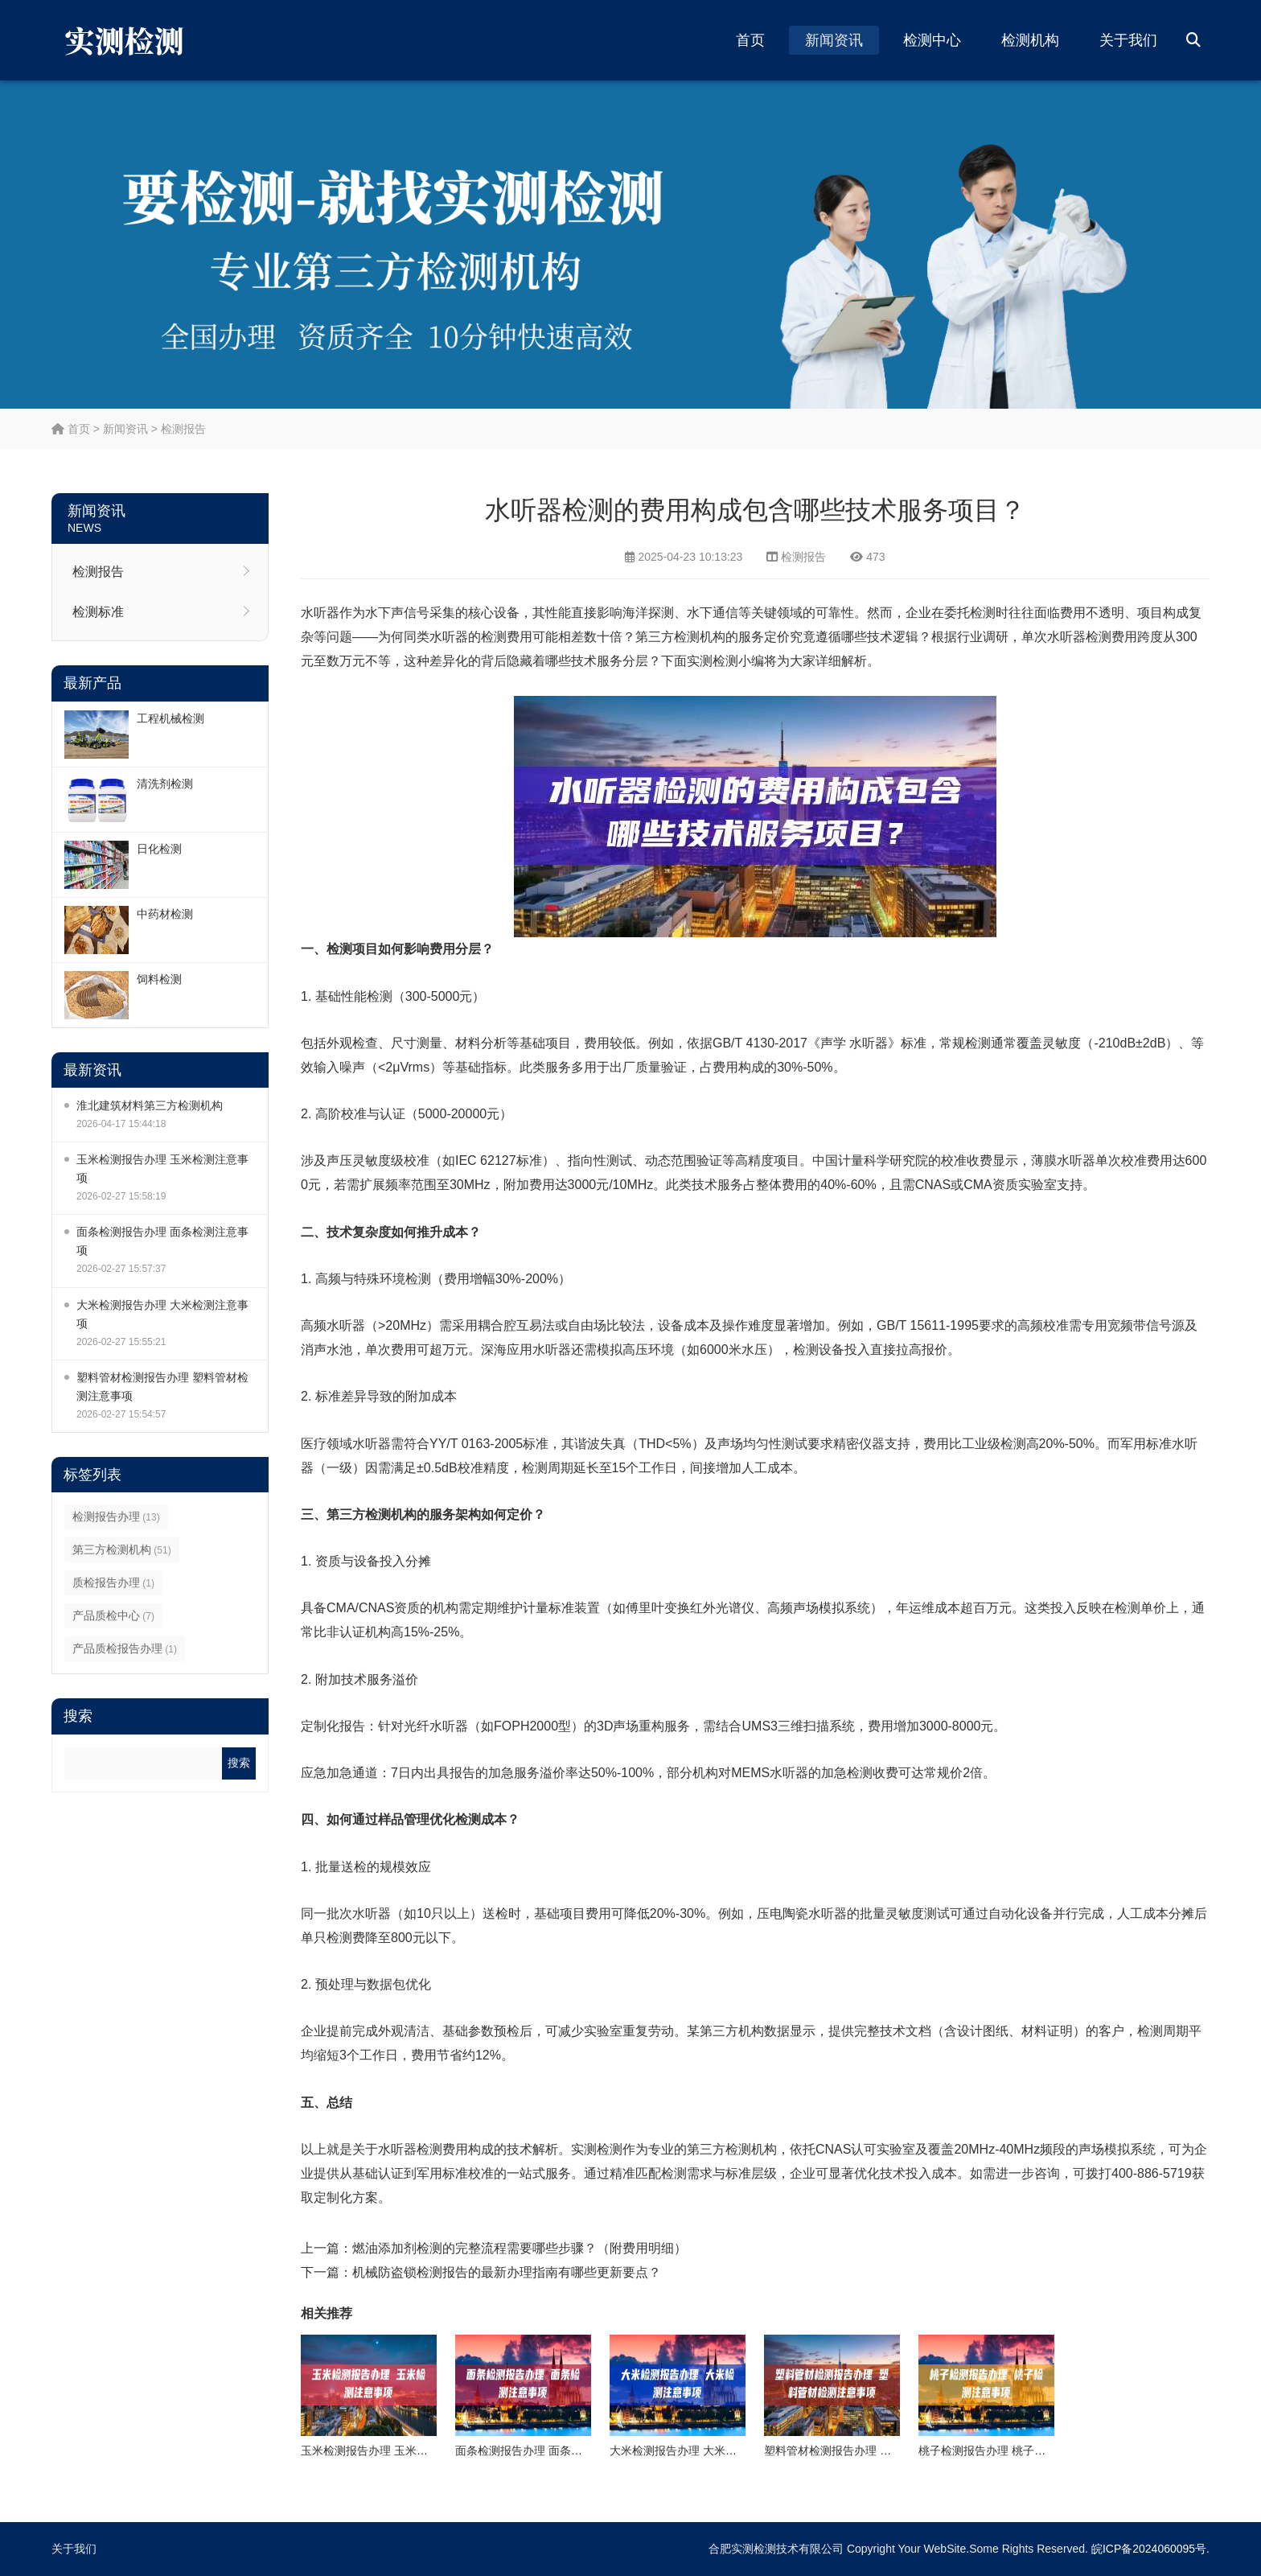 This screenshot has height=2576, width=1261. What do you see at coordinates (162, 1386) in the screenshot?
I see `塑料管材检测报告办理 塑料管材检测注意事项` at bounding box center [162, 1386].